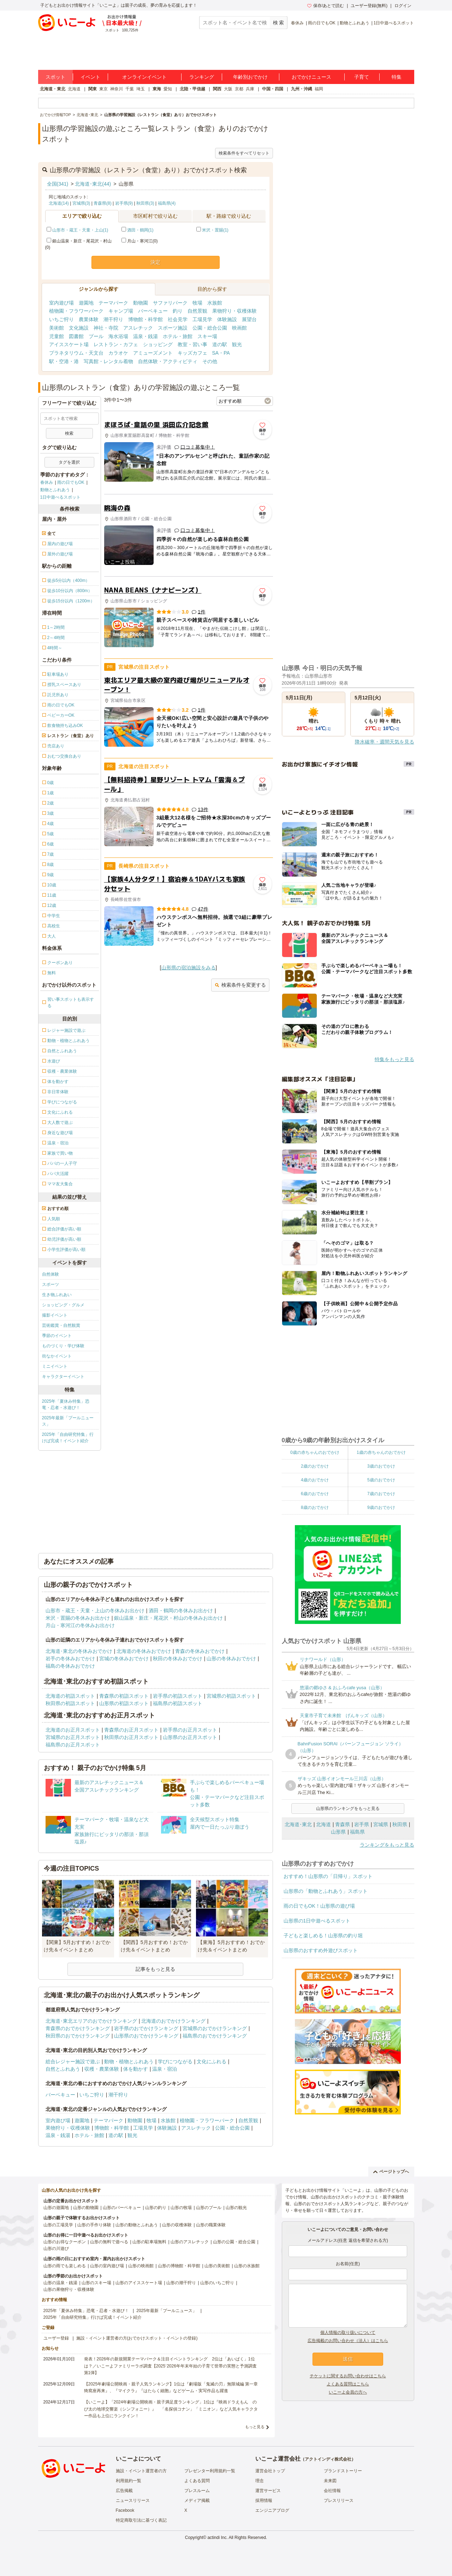 This screenshot has height=2576, width=452. Describe the element at coordinates (167, 88) in the screenshot. I see `愛知` at that location.